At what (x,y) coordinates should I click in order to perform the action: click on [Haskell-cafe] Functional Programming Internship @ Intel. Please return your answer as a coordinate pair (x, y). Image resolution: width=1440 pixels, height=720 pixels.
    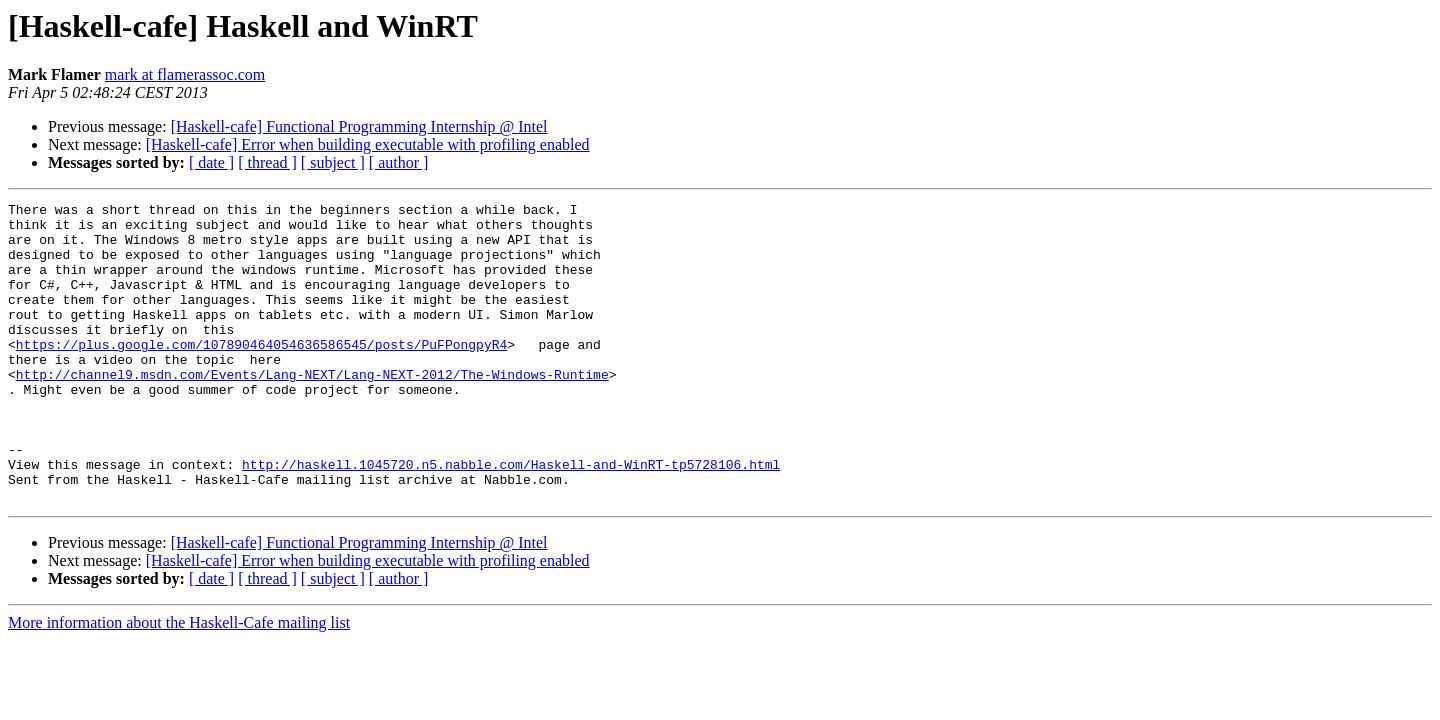
    Looking at the image, I should click on (359, 126).